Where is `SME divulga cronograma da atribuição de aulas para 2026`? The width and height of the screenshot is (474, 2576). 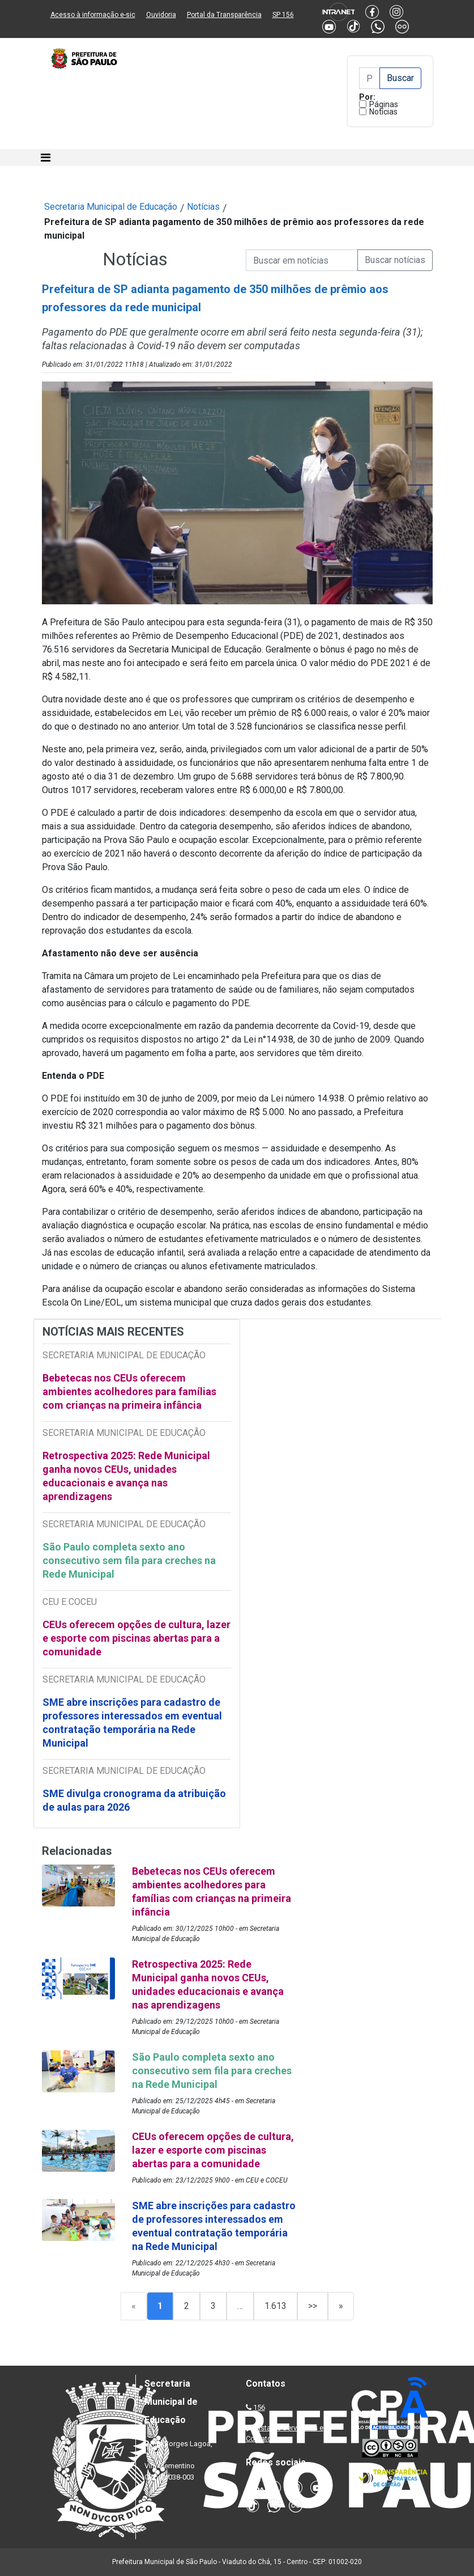 SME divulga cronograma da atribuição de aulas para 2026 is located at coordinates (134, 1800).